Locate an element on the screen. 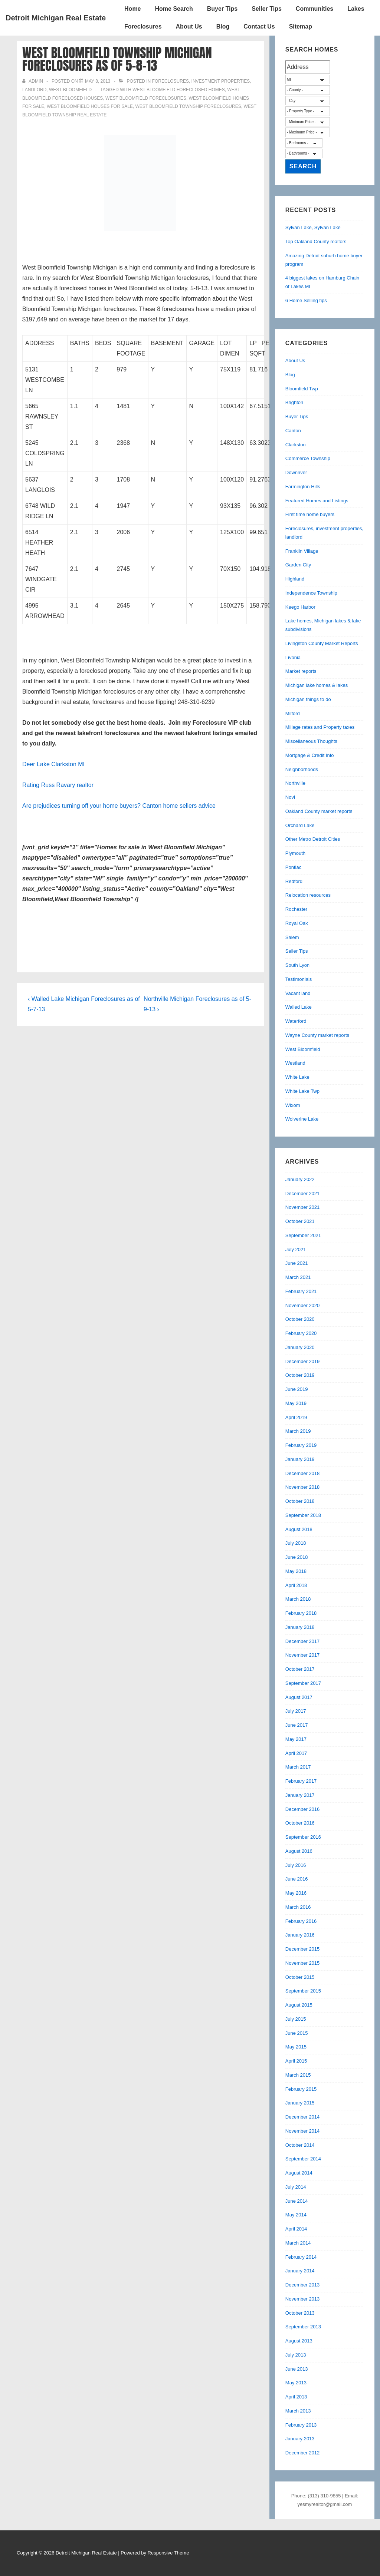 Image resolution: width=380 pixels, height=2576 pixels. August 2015 is located at coordinates (298, 2005).